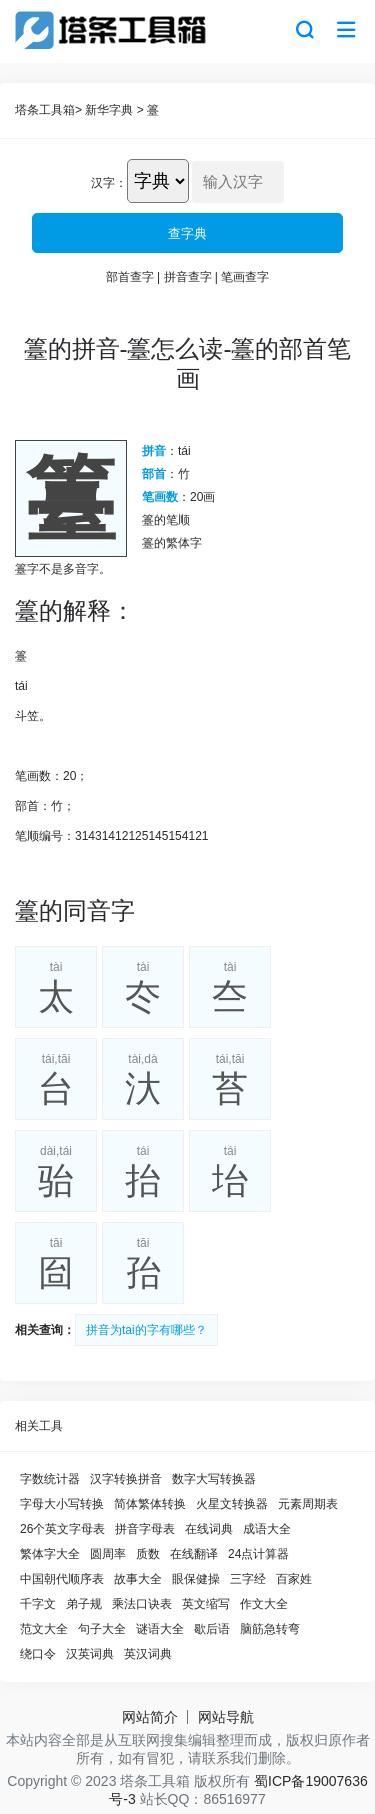  I want to click on 查字典, so click(187, 233).